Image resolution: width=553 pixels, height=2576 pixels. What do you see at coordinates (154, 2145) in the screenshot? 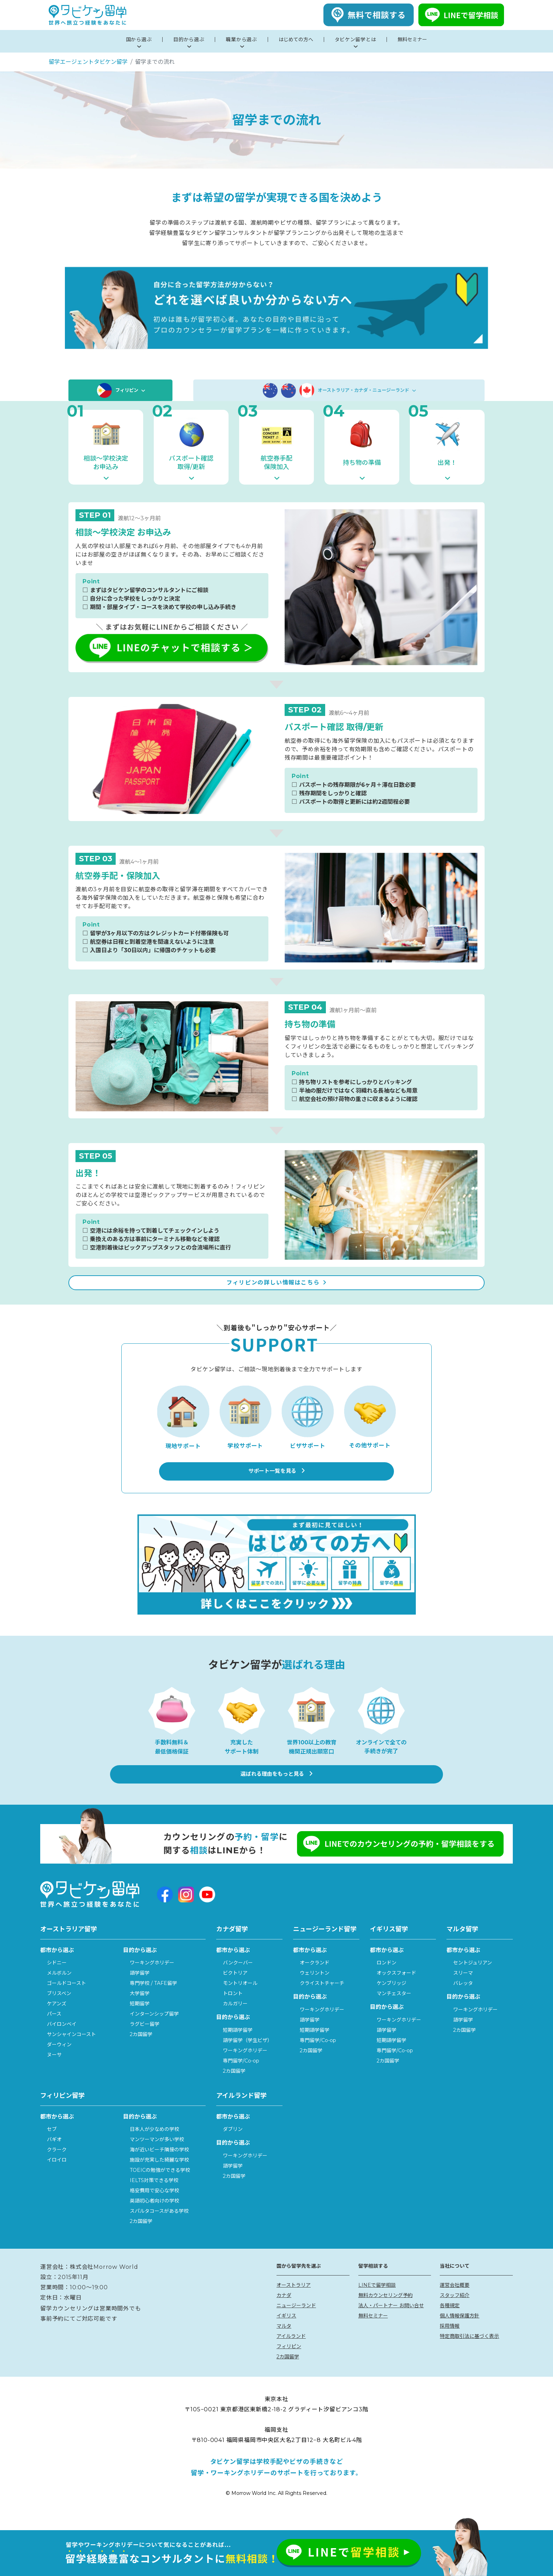
I see `日本人が少なめの学校` at bounding box center [154, 2145].